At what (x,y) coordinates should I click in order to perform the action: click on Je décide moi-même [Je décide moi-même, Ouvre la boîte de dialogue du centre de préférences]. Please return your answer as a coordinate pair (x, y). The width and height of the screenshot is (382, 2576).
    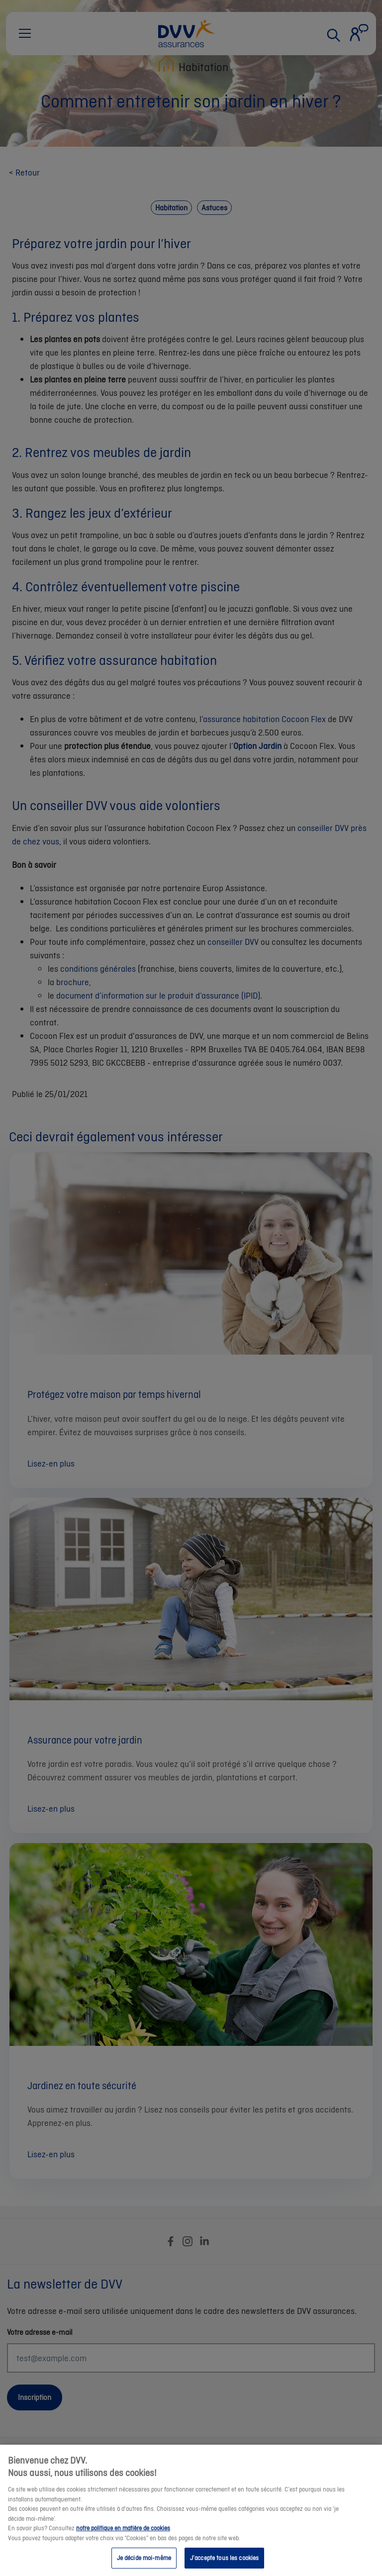
    Looking at the image, I should click on (144, 2563).